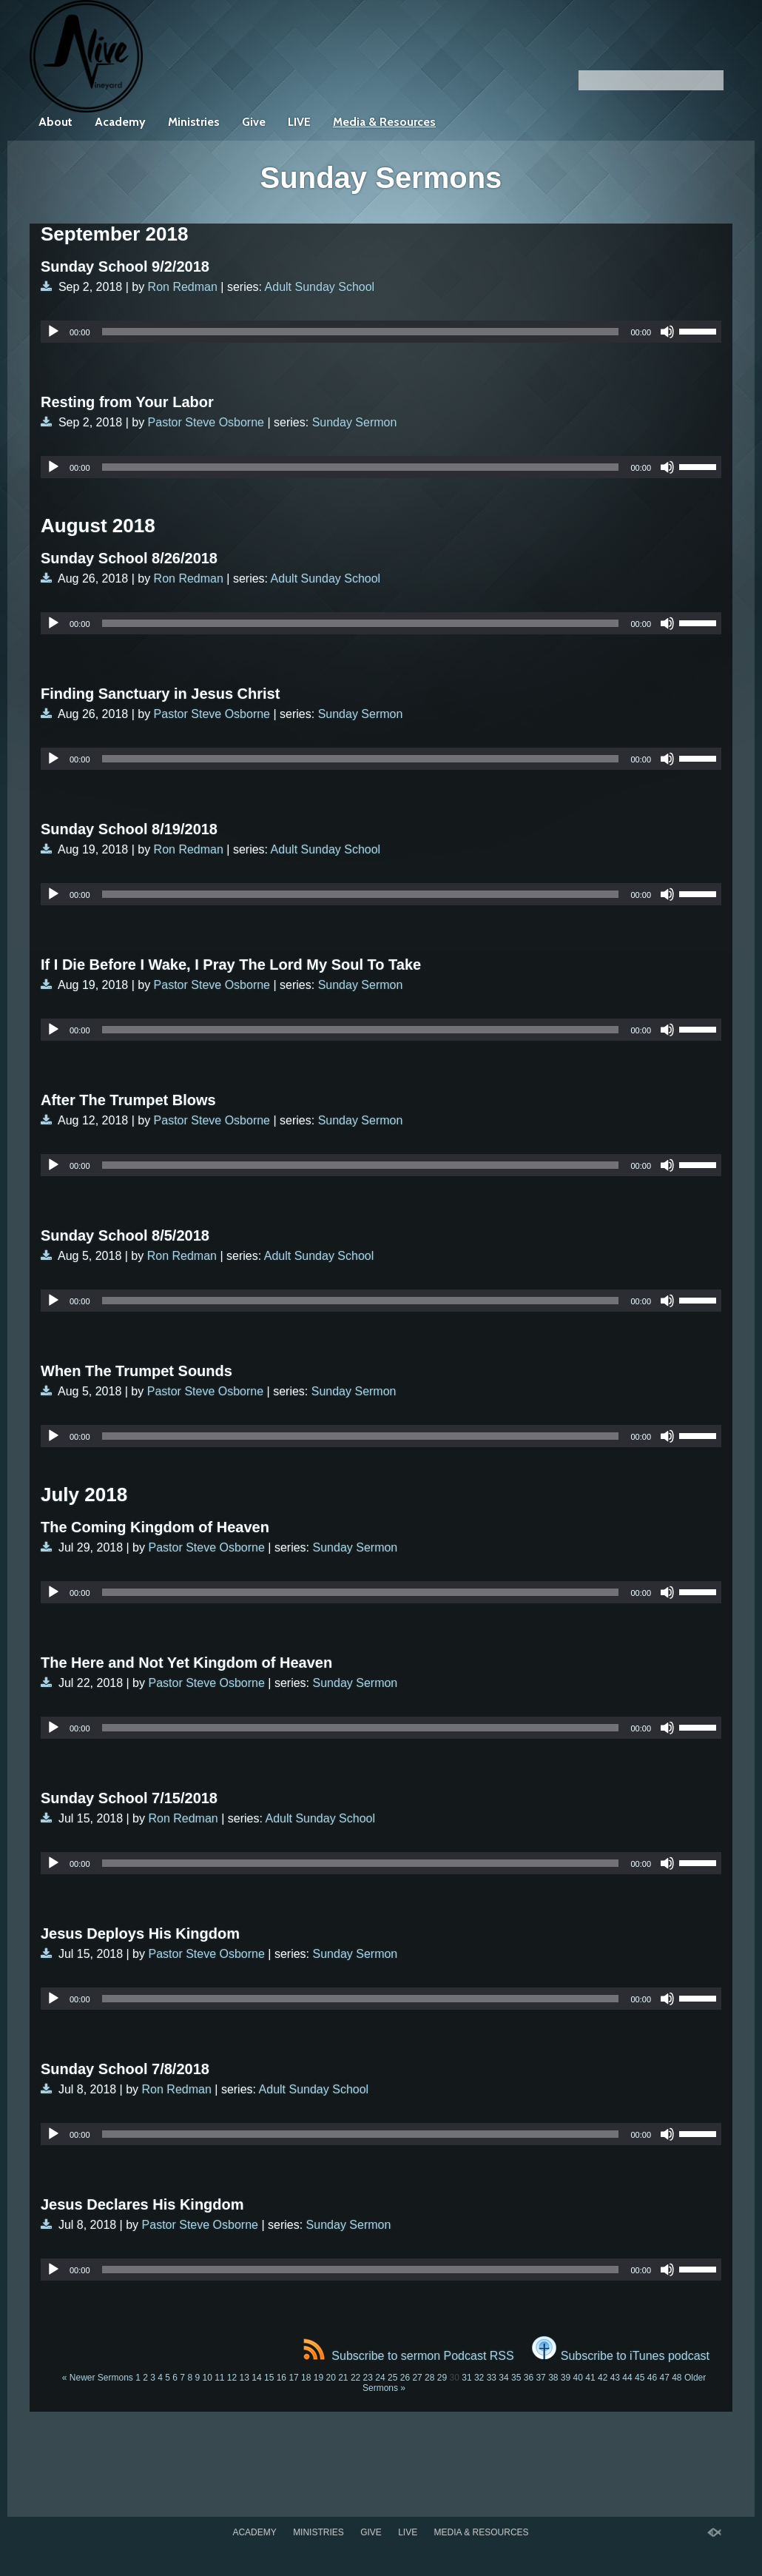 This screenshot has width=762, height=2576. What do you see at coordinates (155, 1527) in the screenshot?
I see `The Coming Kingdom of Heaven` at bounding box center [155, 1527].